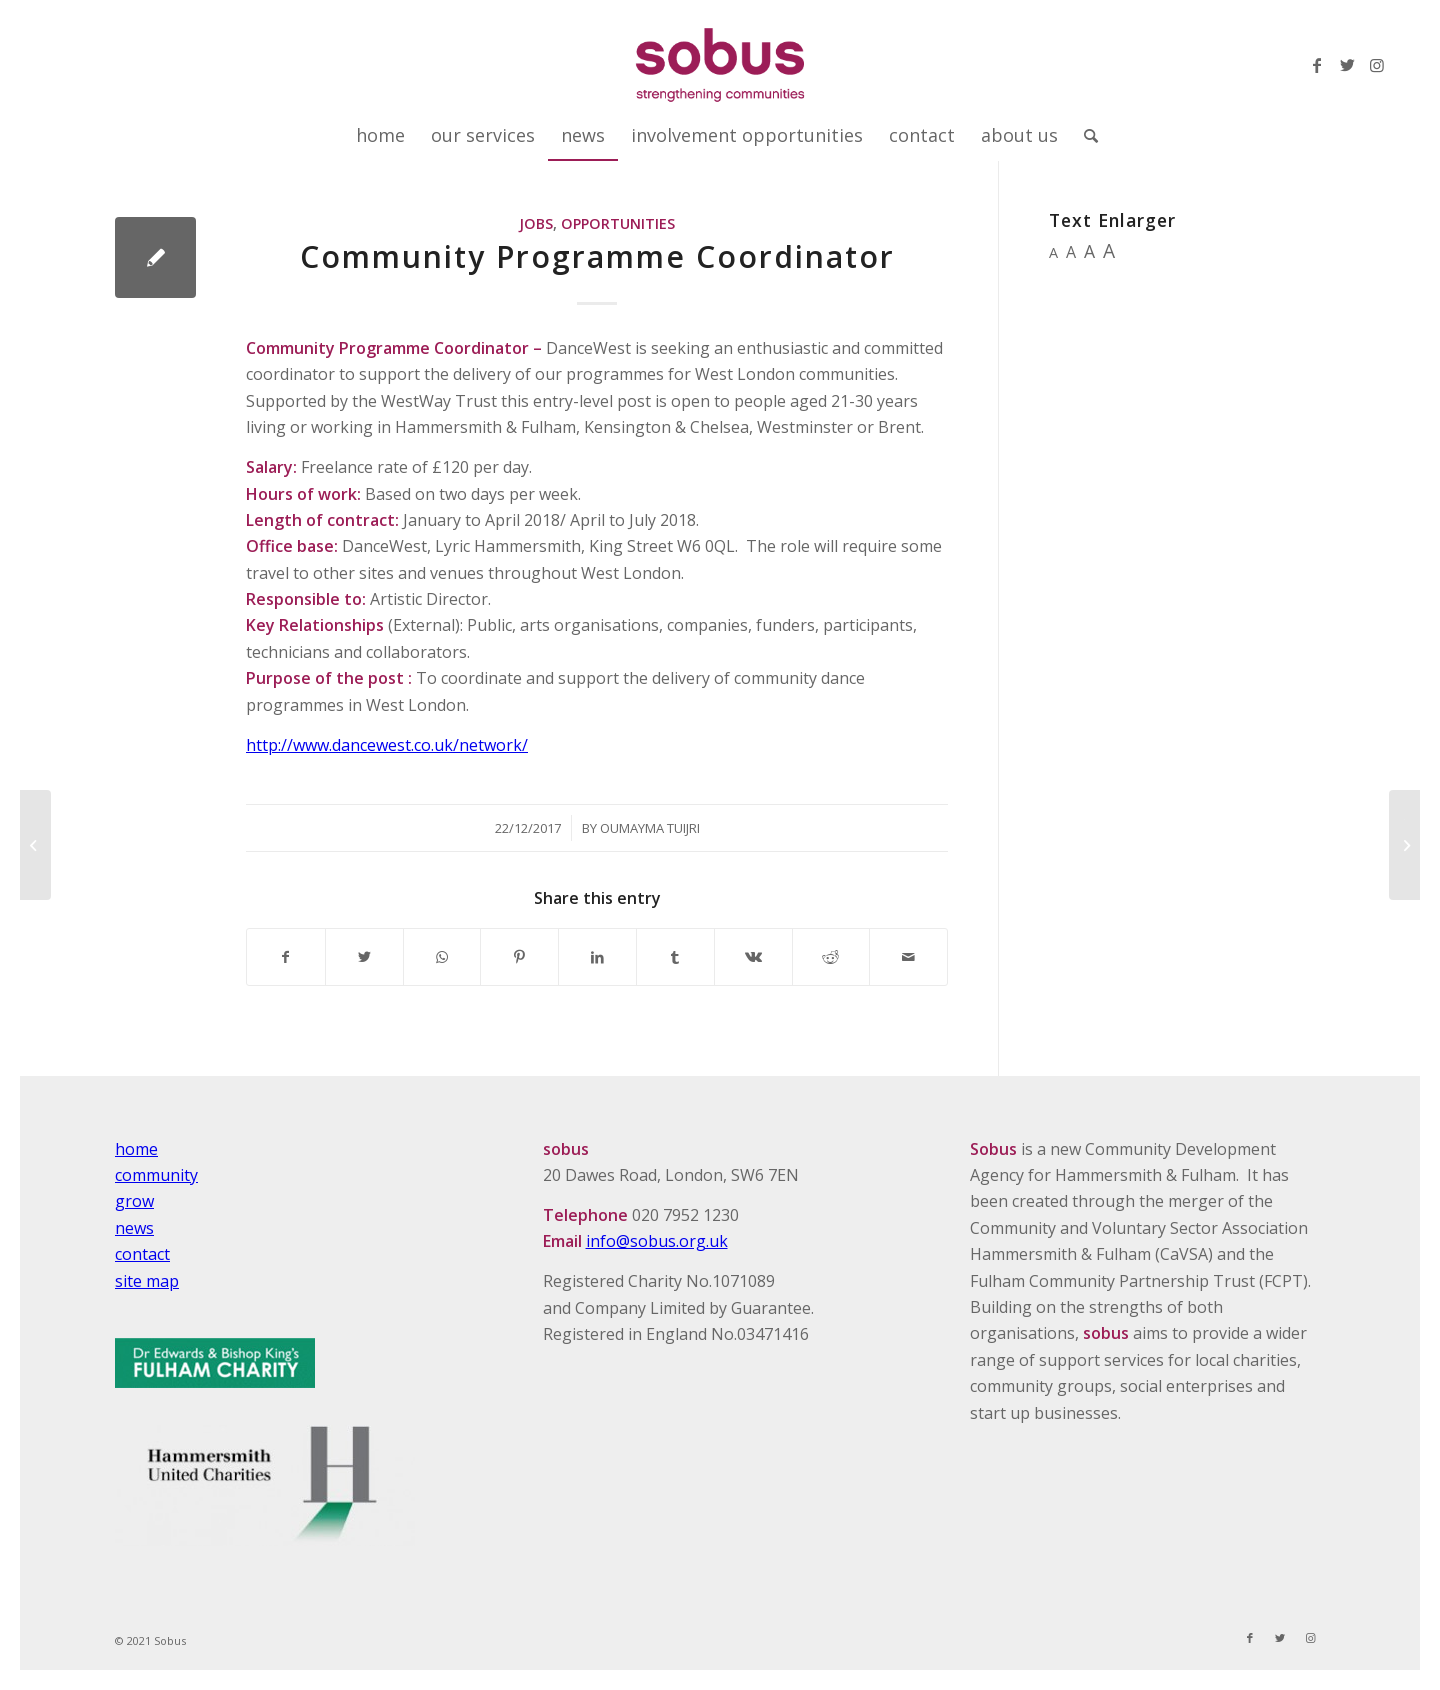 The image size is (1440, 1690). Describe the element at coordinates (156, 1175) in the screenshot. I see `community` at that location.